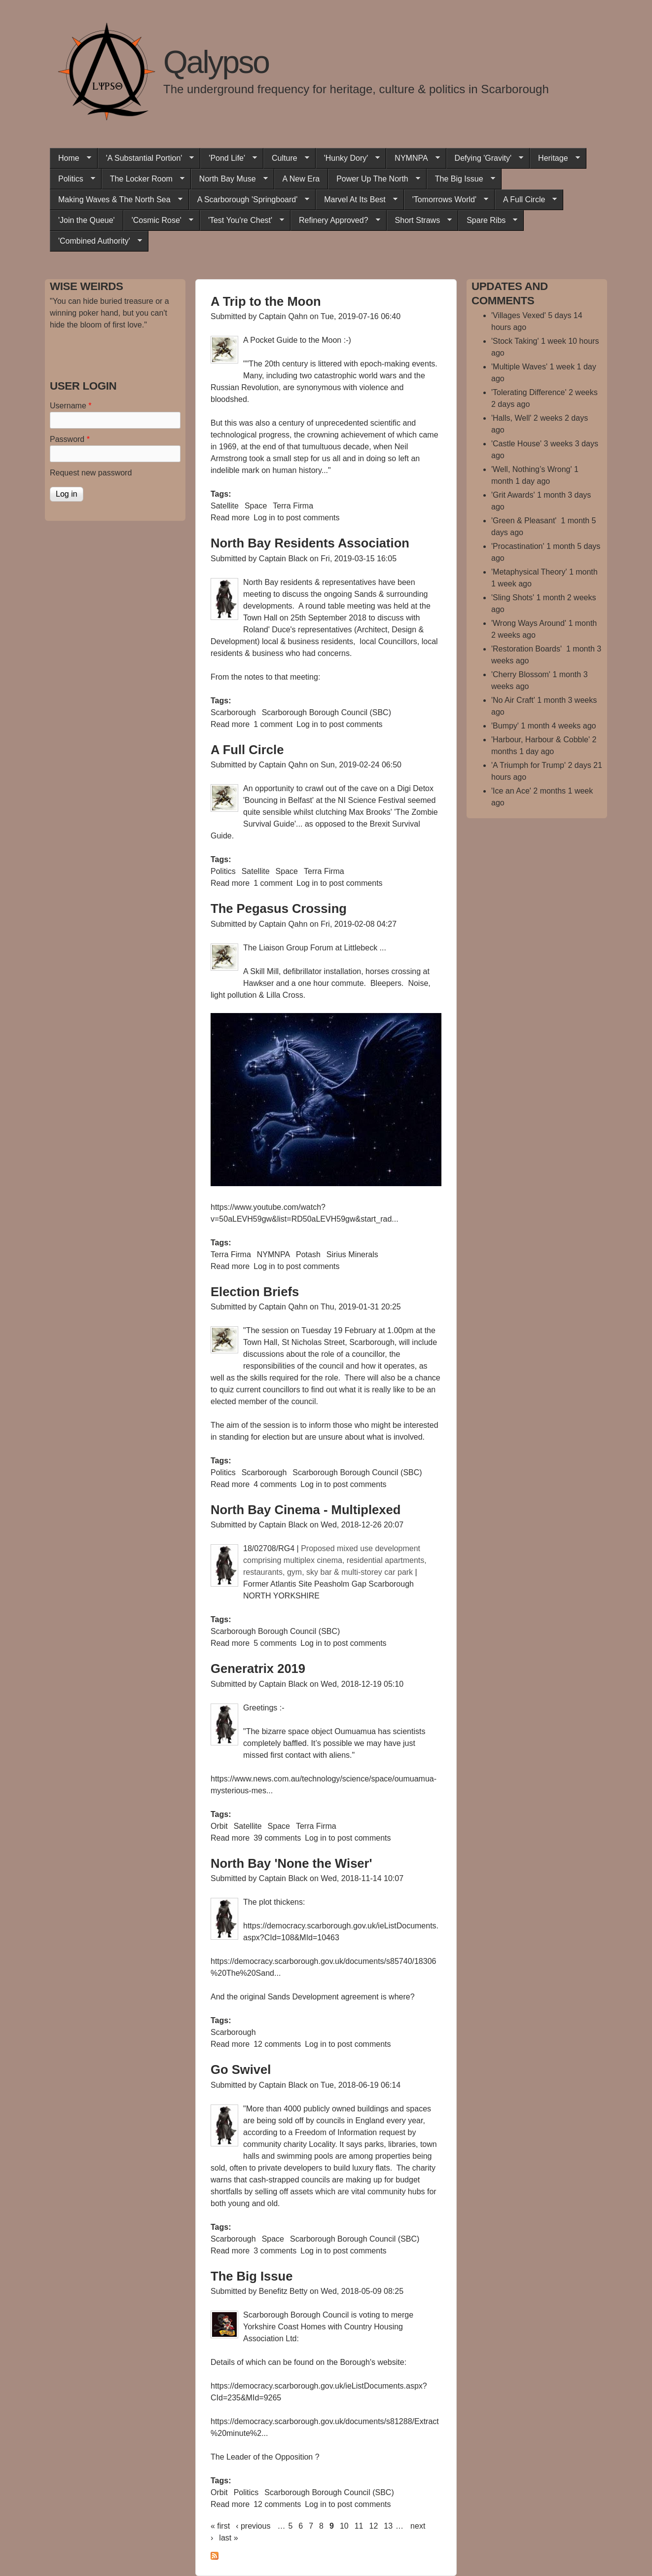 The height and width of the screenshot is (2576, 652). Describe the element at coordinates (275, 1643) in the screenshot. I see `5 comments` at that location.